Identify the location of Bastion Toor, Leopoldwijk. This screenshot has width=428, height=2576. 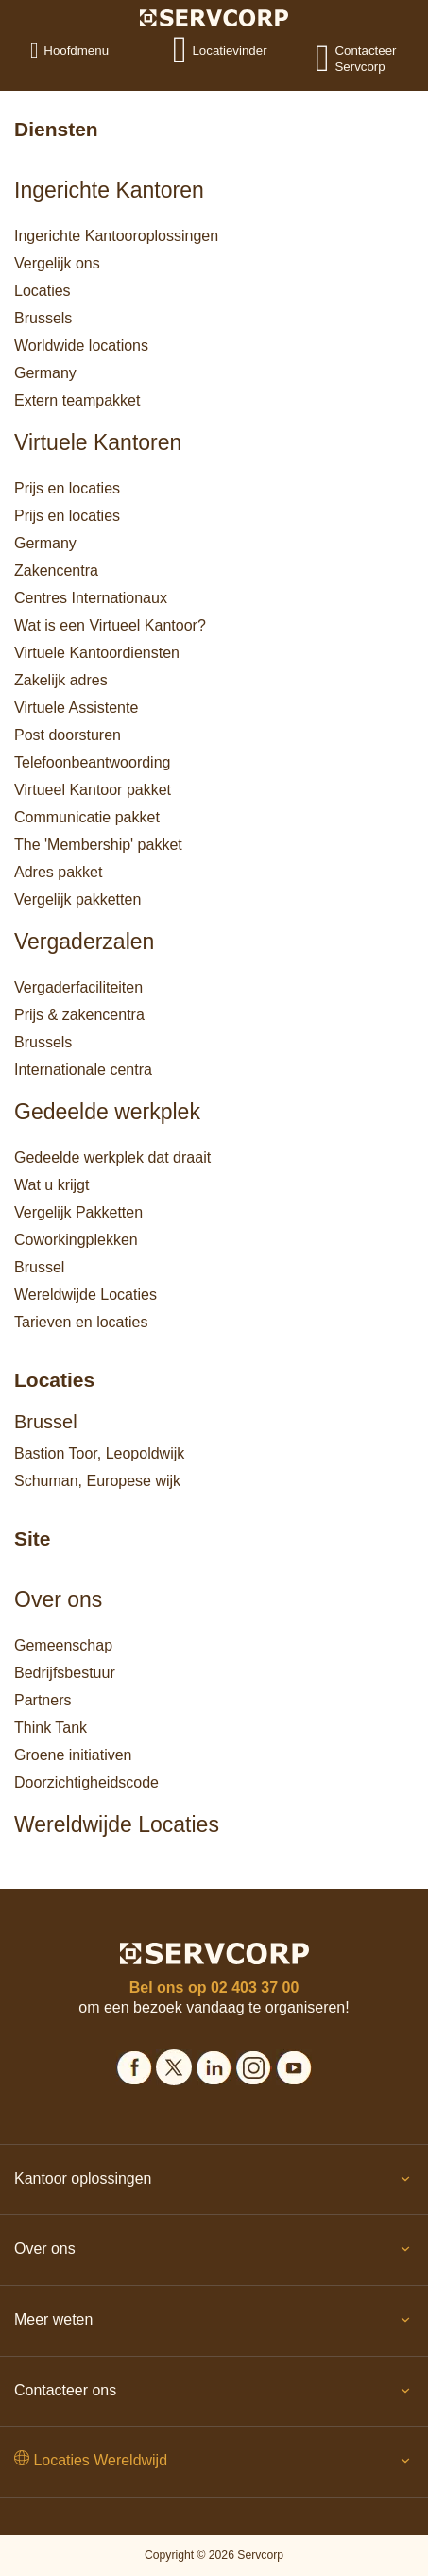
(99, 1453).